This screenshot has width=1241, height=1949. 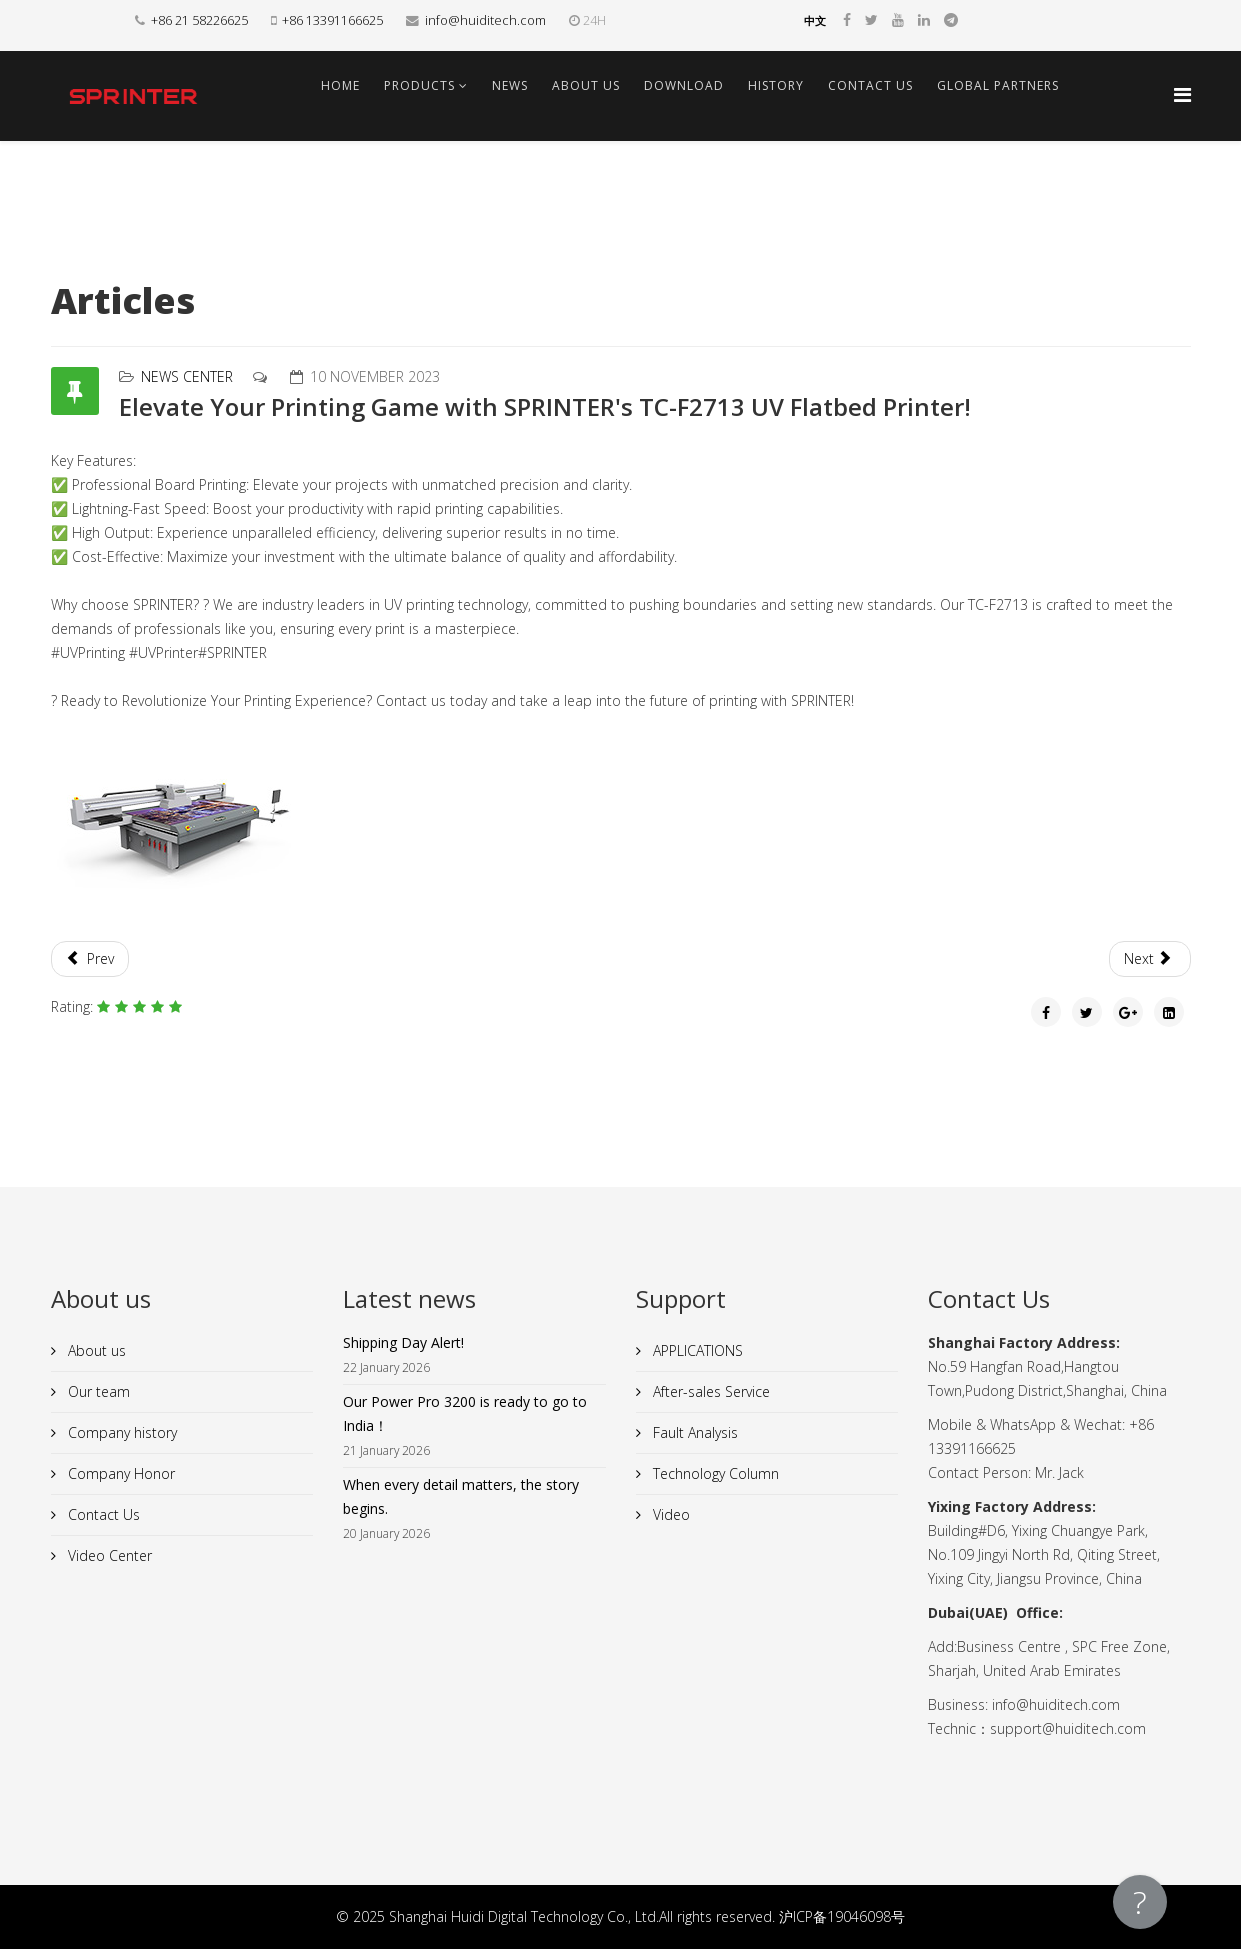 What do you see at coordinates (485, 20) in the screenshot?
I see `info@huiditech.com` at bounding box center [485, 20].